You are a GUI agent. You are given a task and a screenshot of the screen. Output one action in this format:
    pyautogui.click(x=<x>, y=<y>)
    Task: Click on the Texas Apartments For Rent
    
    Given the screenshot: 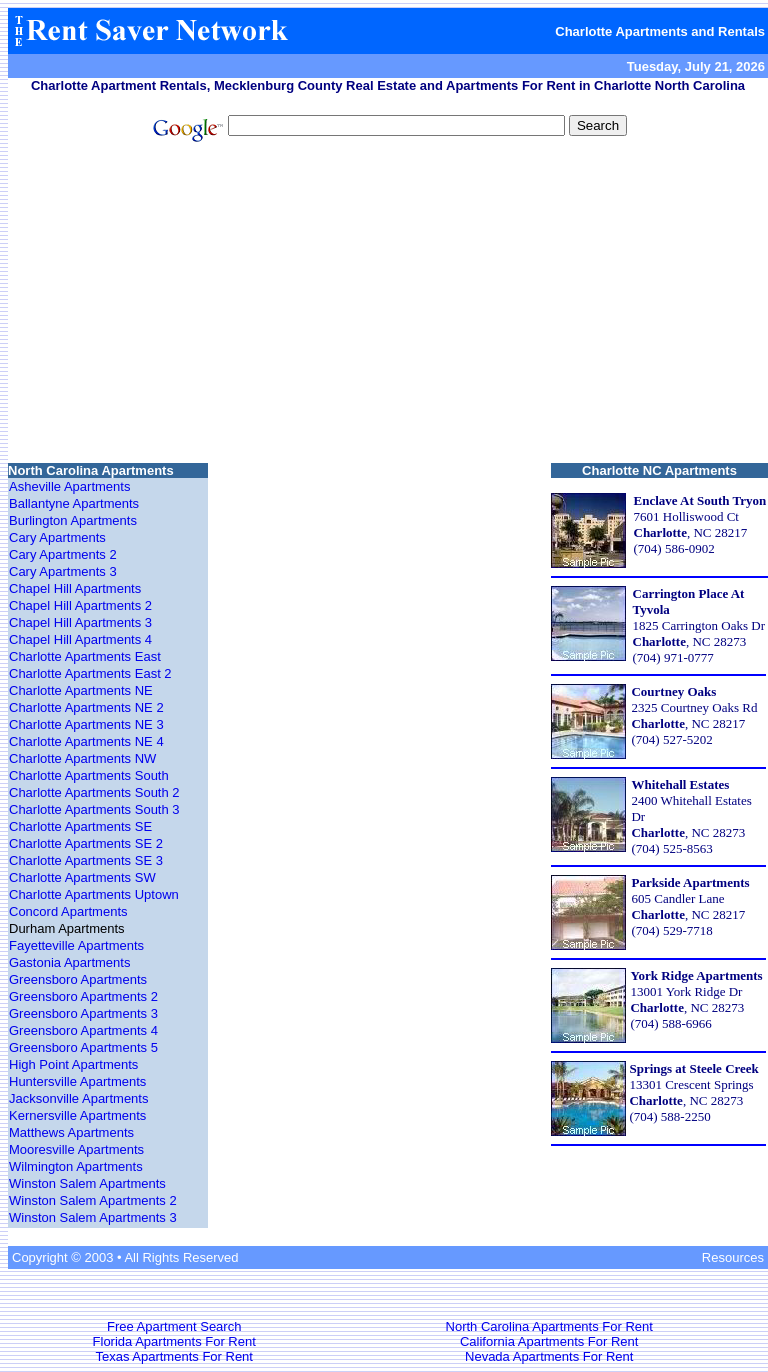 What is the action you would take?
    pyautogui.click(x=174, y=1356)
    